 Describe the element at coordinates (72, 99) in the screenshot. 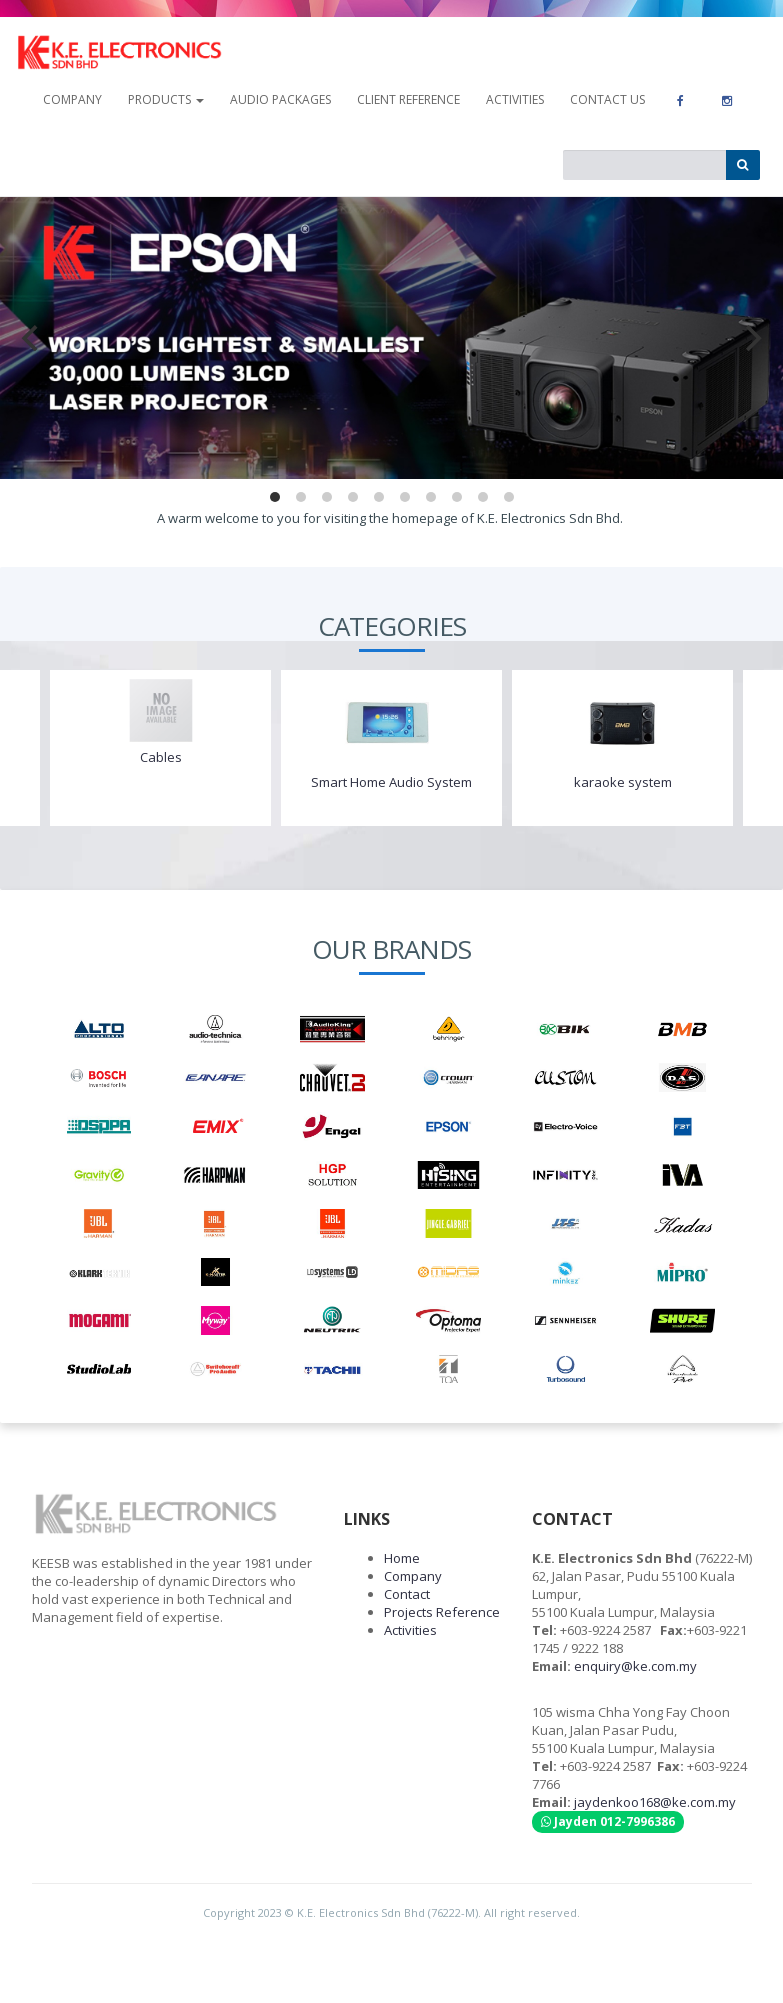

I see `company` at that location.